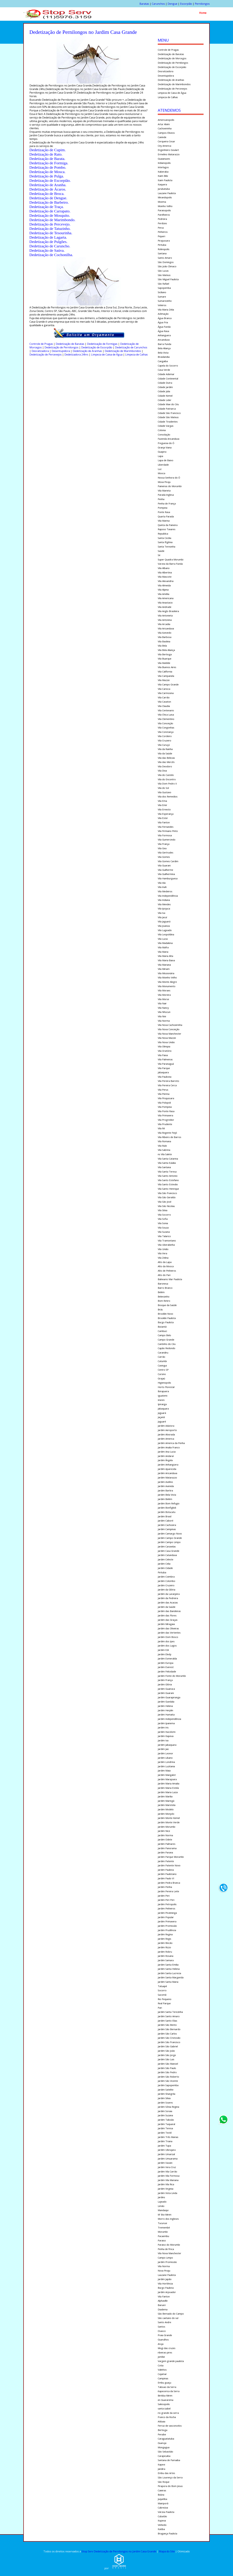 This screenshot has height=2576, width=233. I want to click on Jardim Suzana, so click(165, 2115).